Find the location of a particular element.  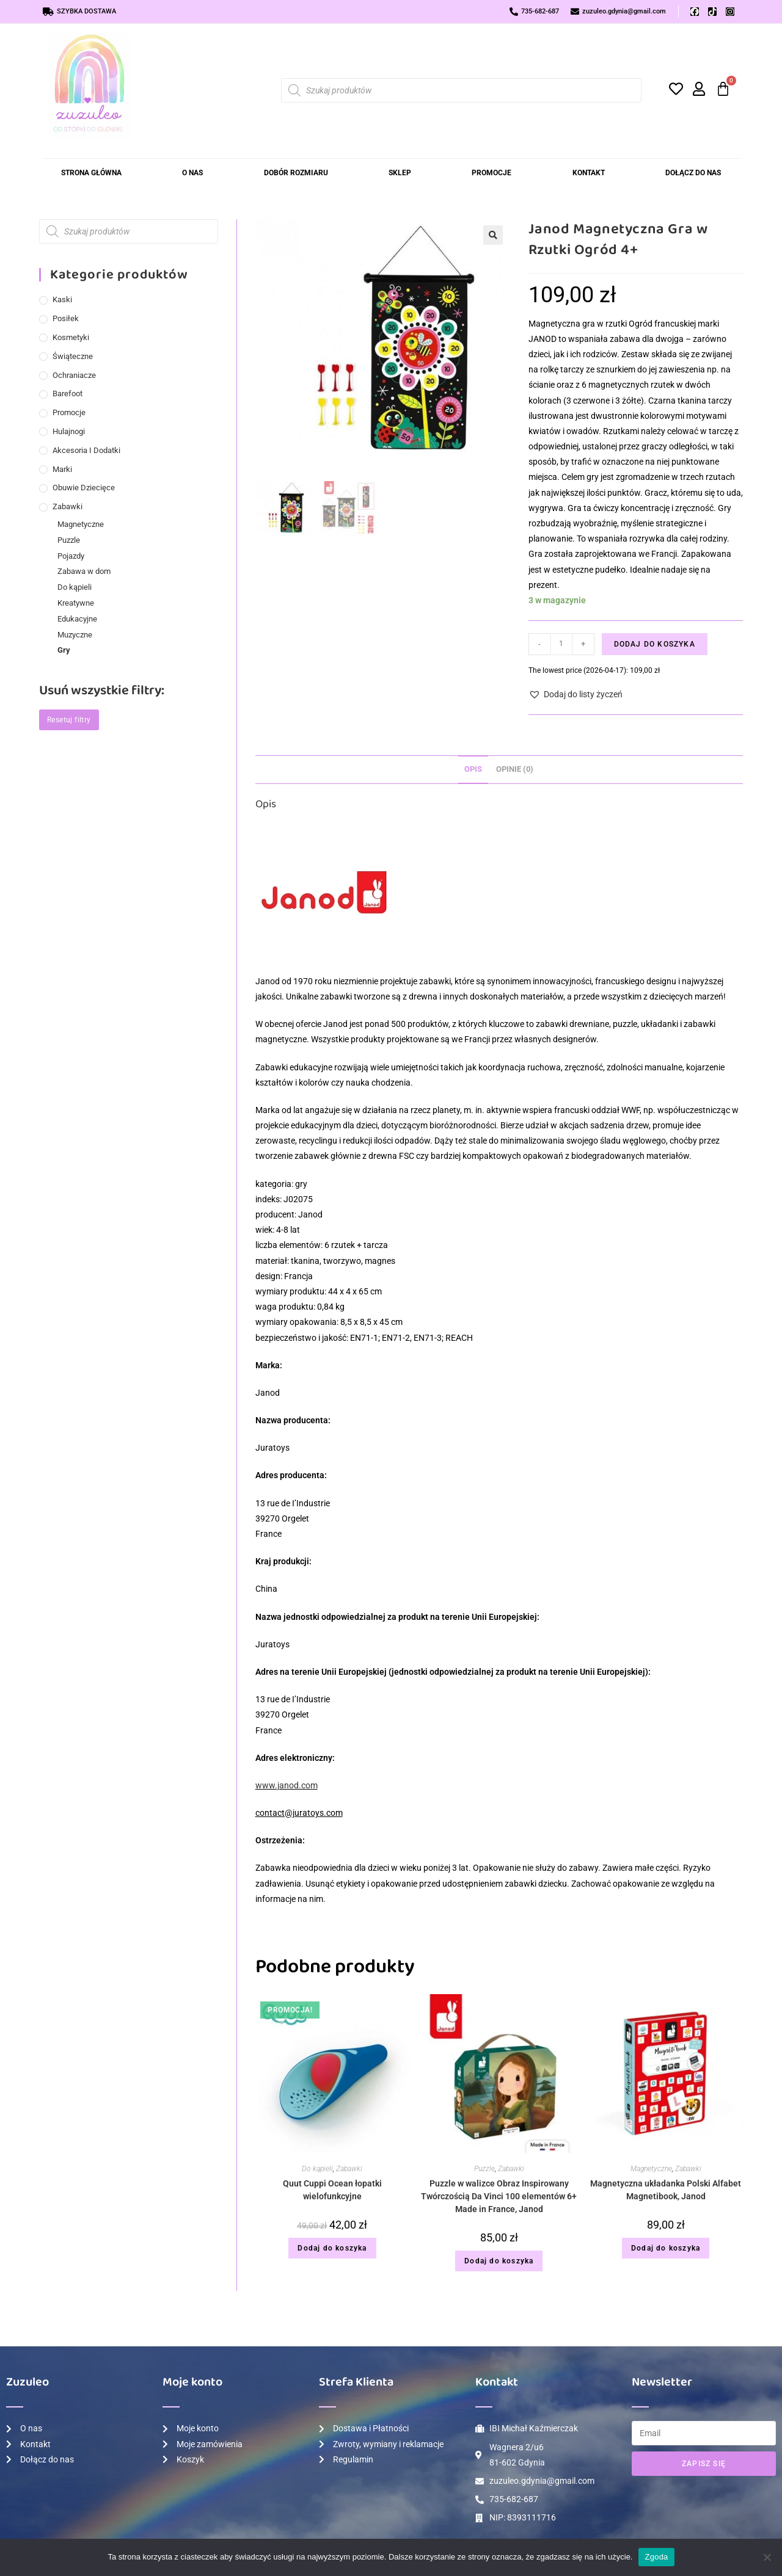

Edukacyjne is located at coordinates (77, 618).